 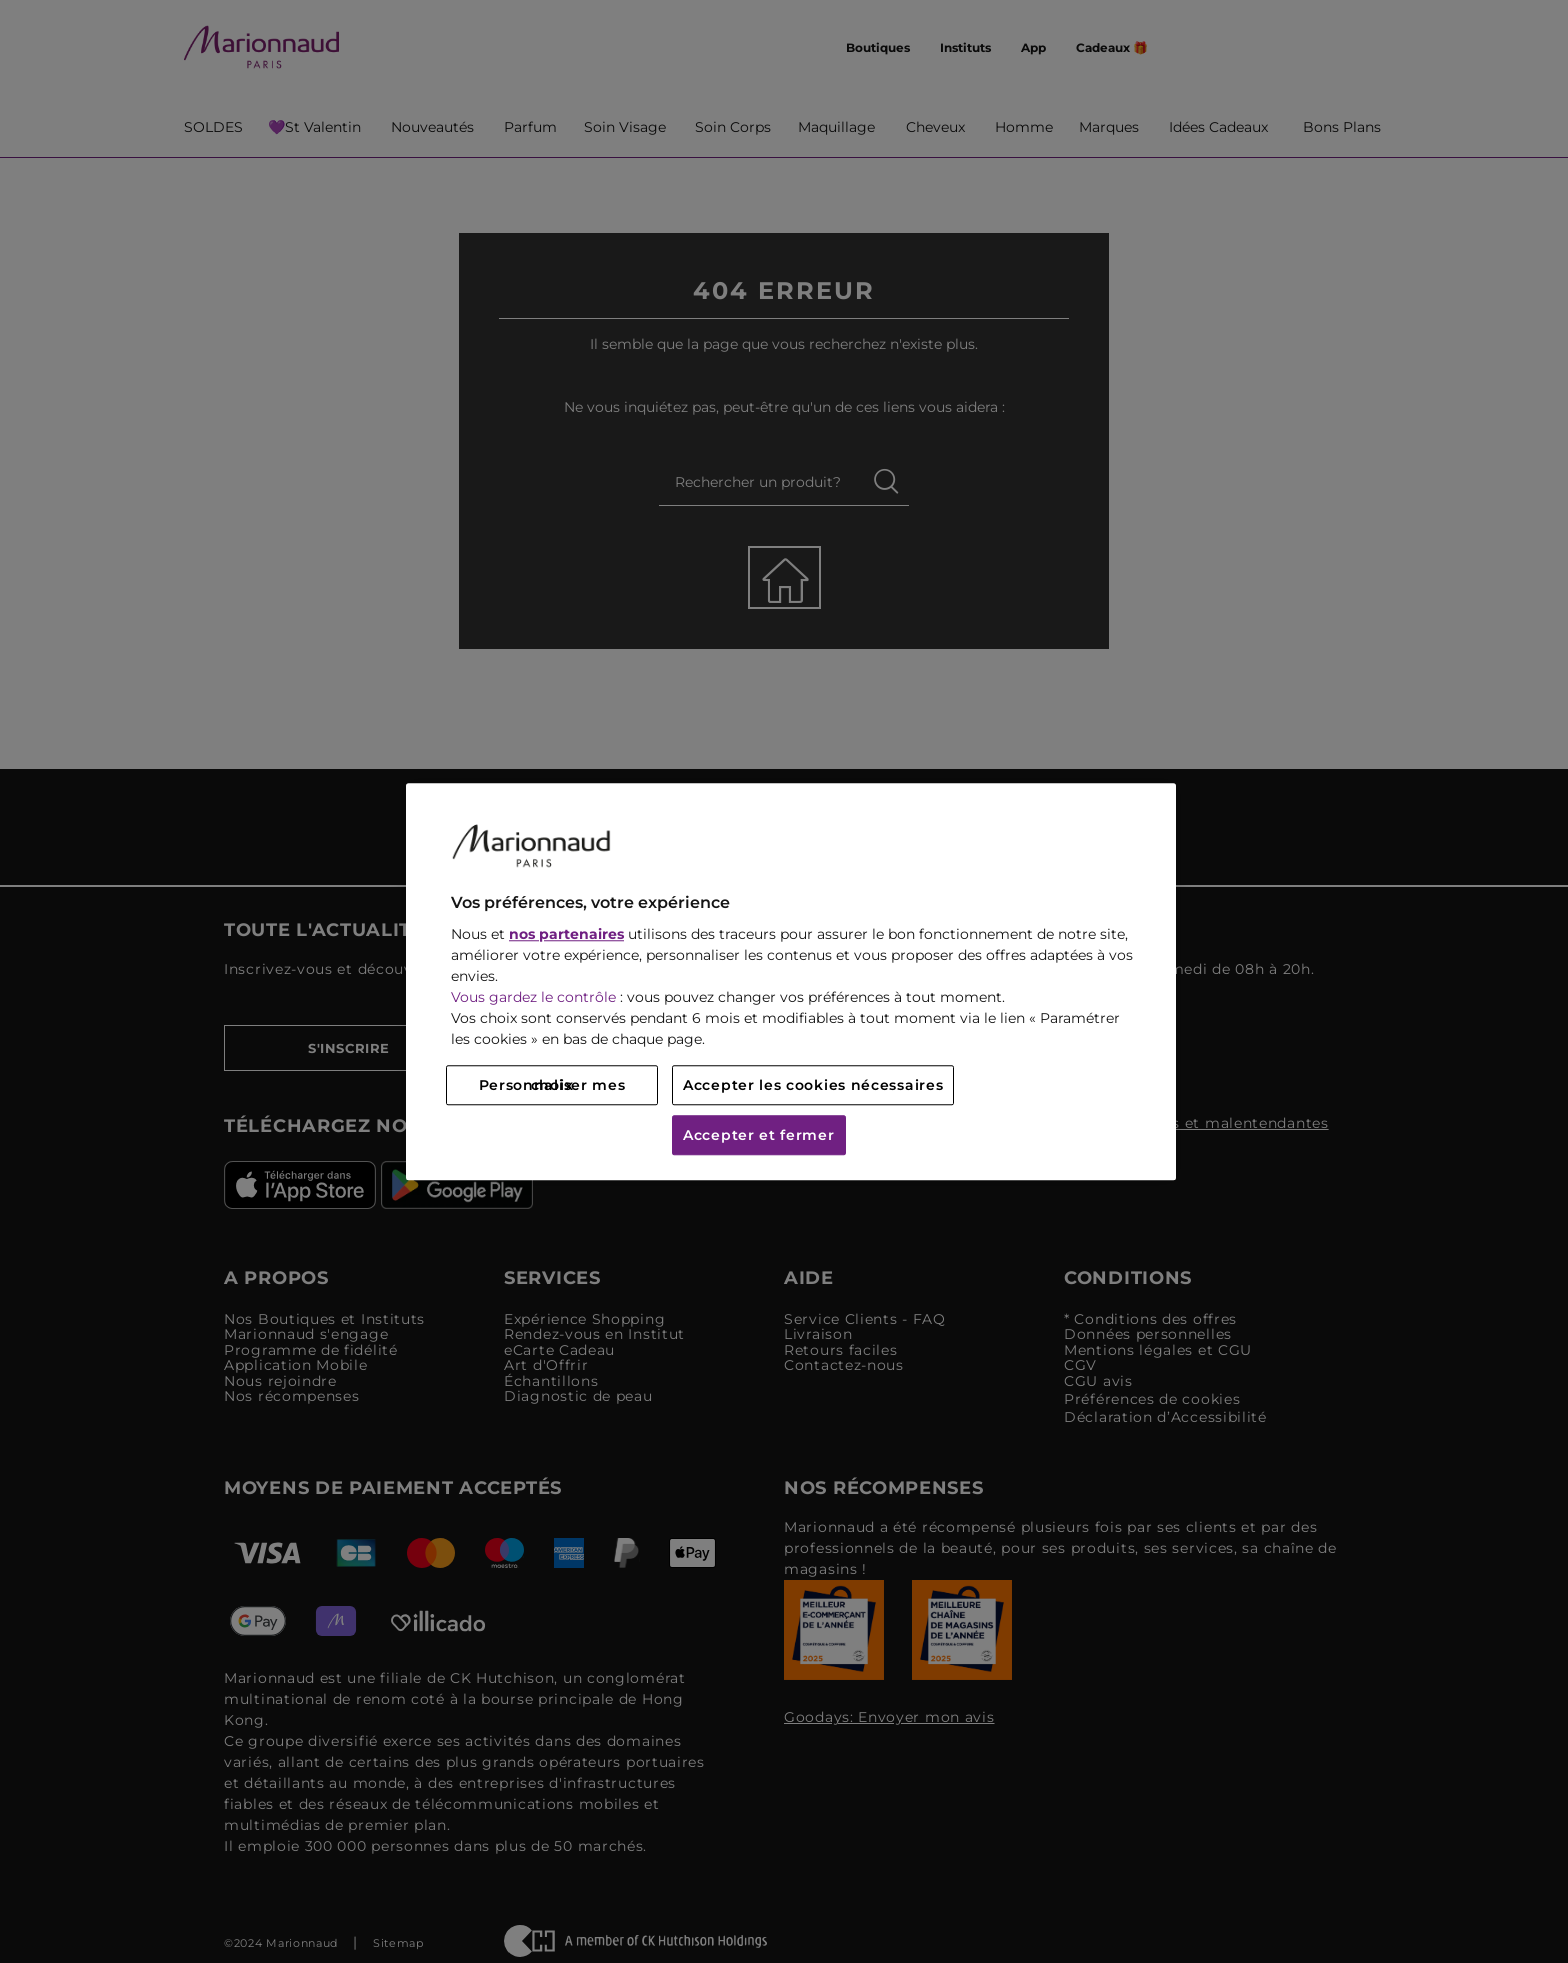 What do you see at coordinates (552, 1085) in the screenshot?
I see `Personnaliser mes choix [Personnaliser mes choix, Ouvre la boîte de dialogue du centre de préférences]` at bounding box center [552, 1085].